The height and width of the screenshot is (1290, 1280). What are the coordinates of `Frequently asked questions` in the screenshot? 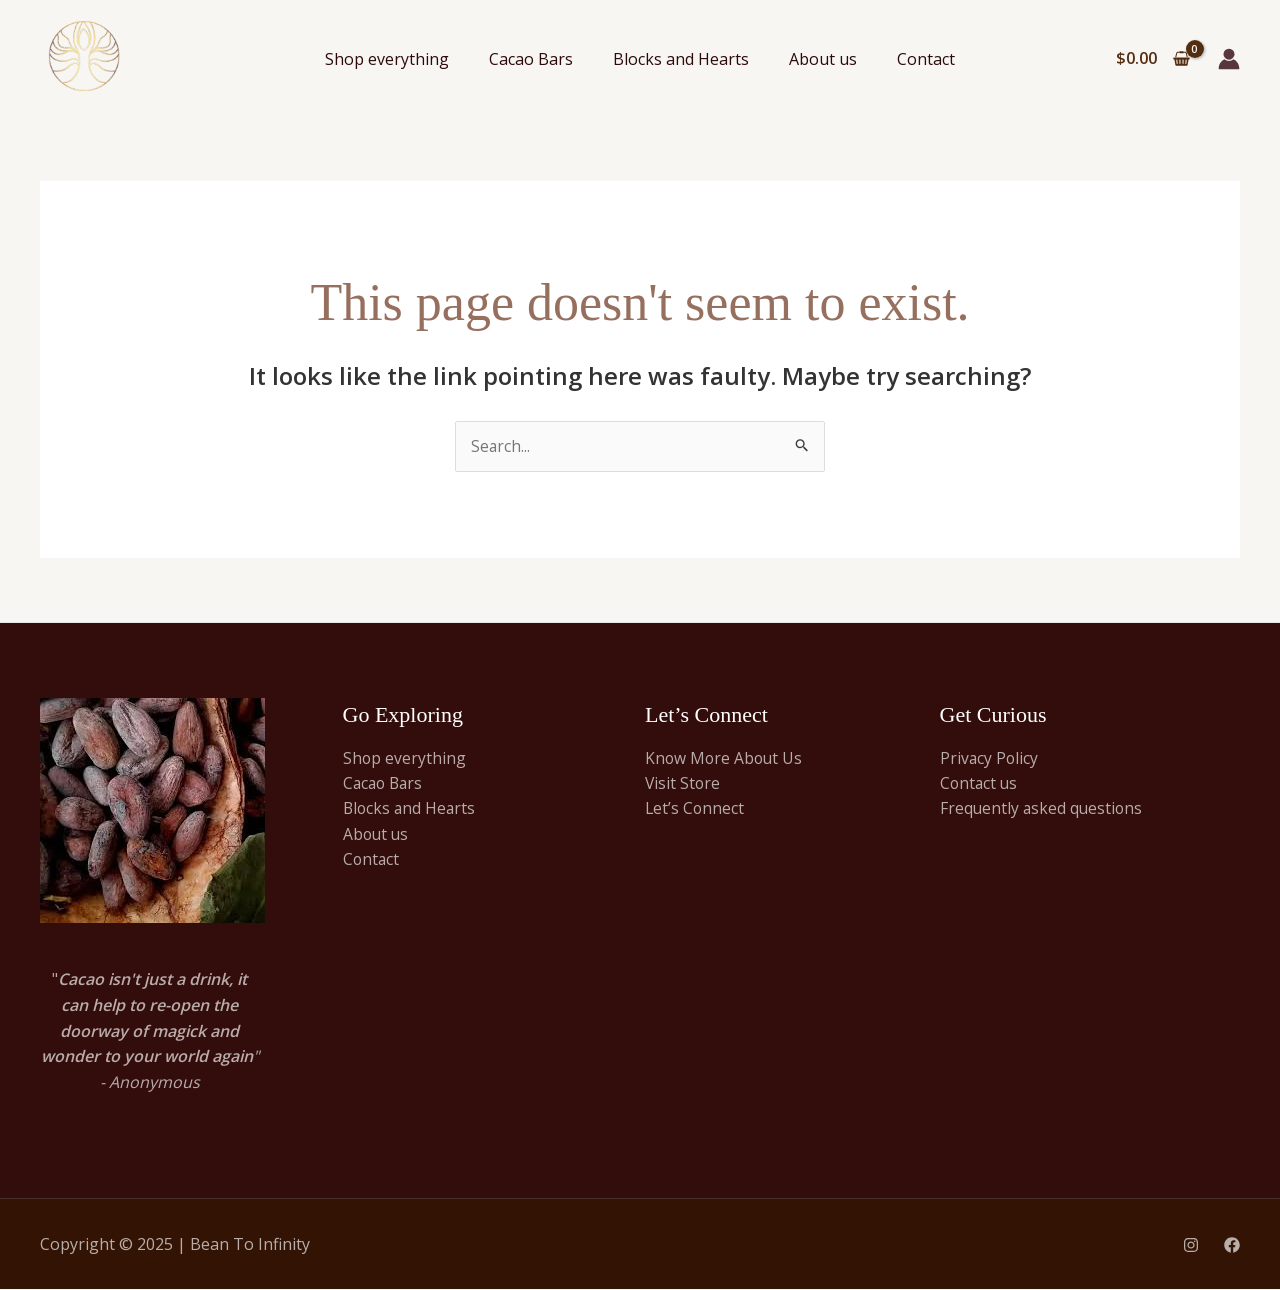 It's located at (1043, 810).